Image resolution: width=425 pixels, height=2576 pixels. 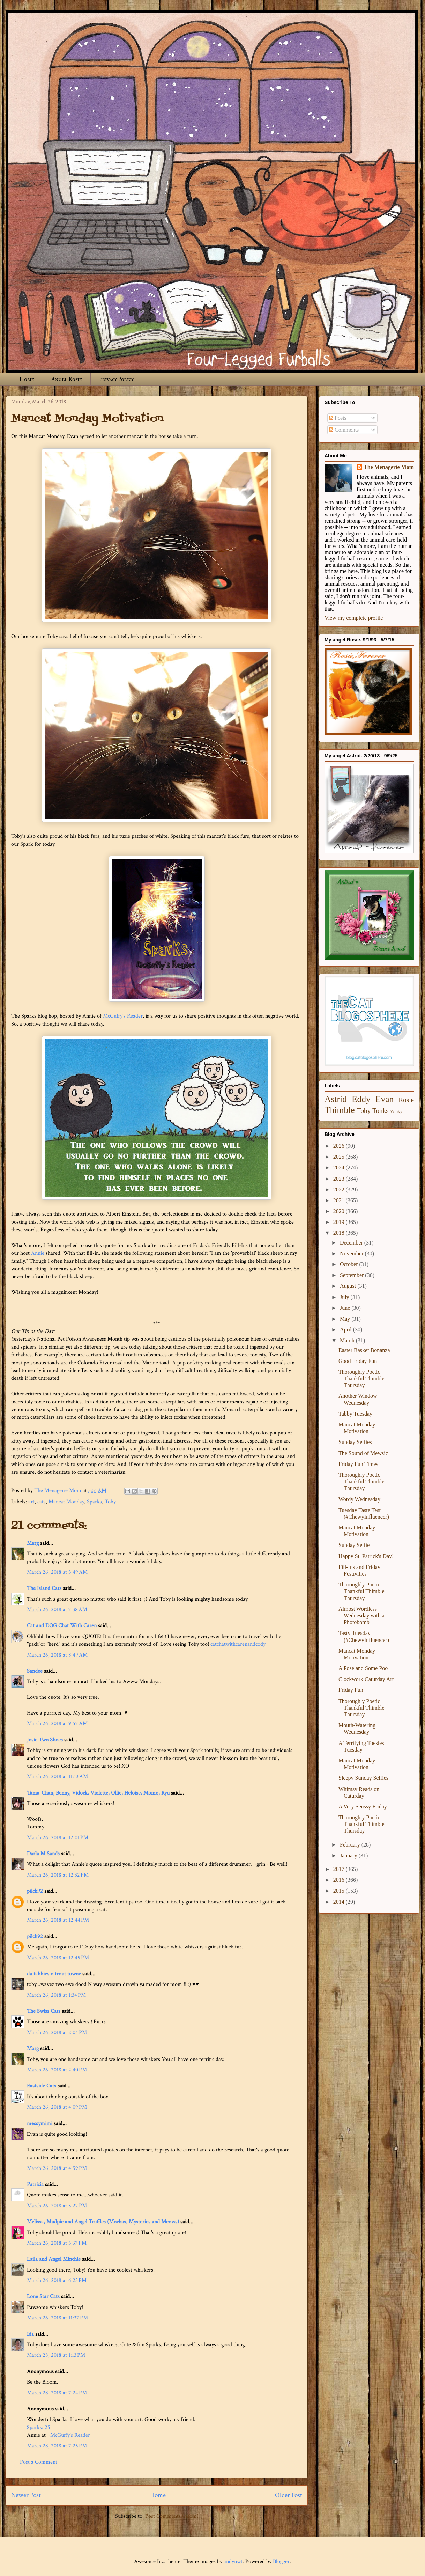 What do you see at coordinates (384, 1099) in the screenshot?
I see `Evan` at bounding box center [384, 1099].